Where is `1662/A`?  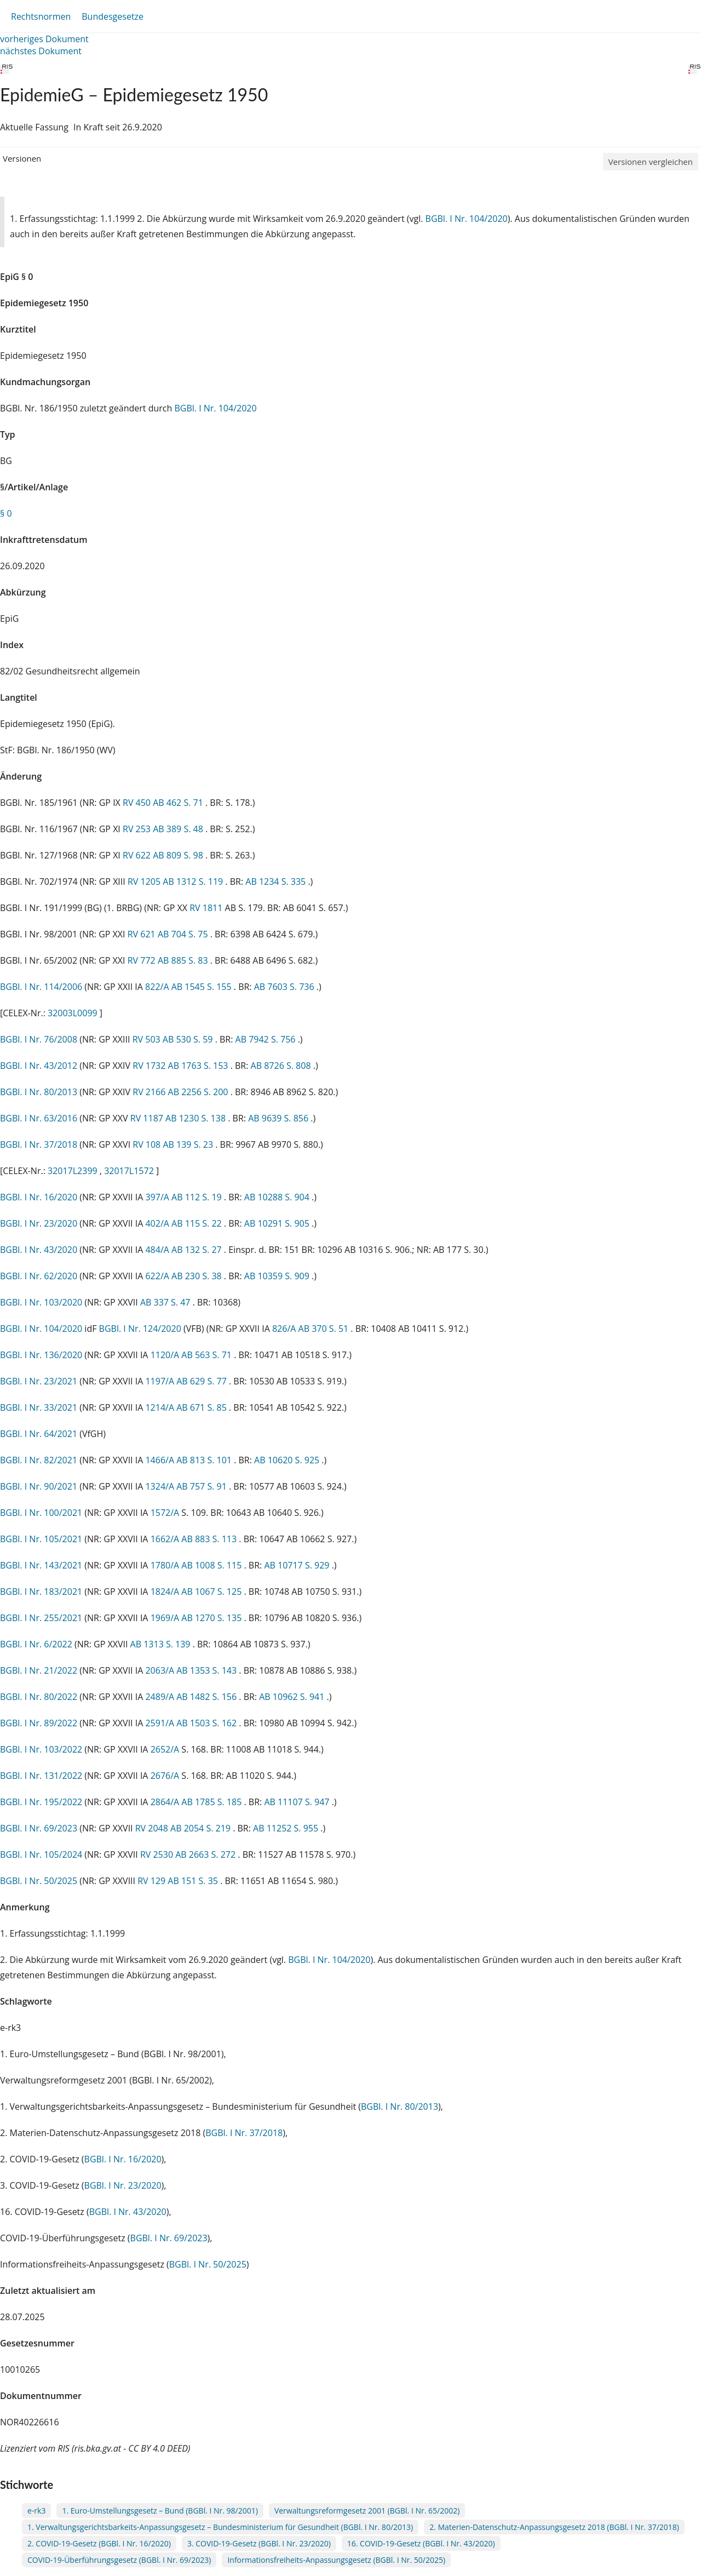
1662/A is located at coordinates (166, 1539).